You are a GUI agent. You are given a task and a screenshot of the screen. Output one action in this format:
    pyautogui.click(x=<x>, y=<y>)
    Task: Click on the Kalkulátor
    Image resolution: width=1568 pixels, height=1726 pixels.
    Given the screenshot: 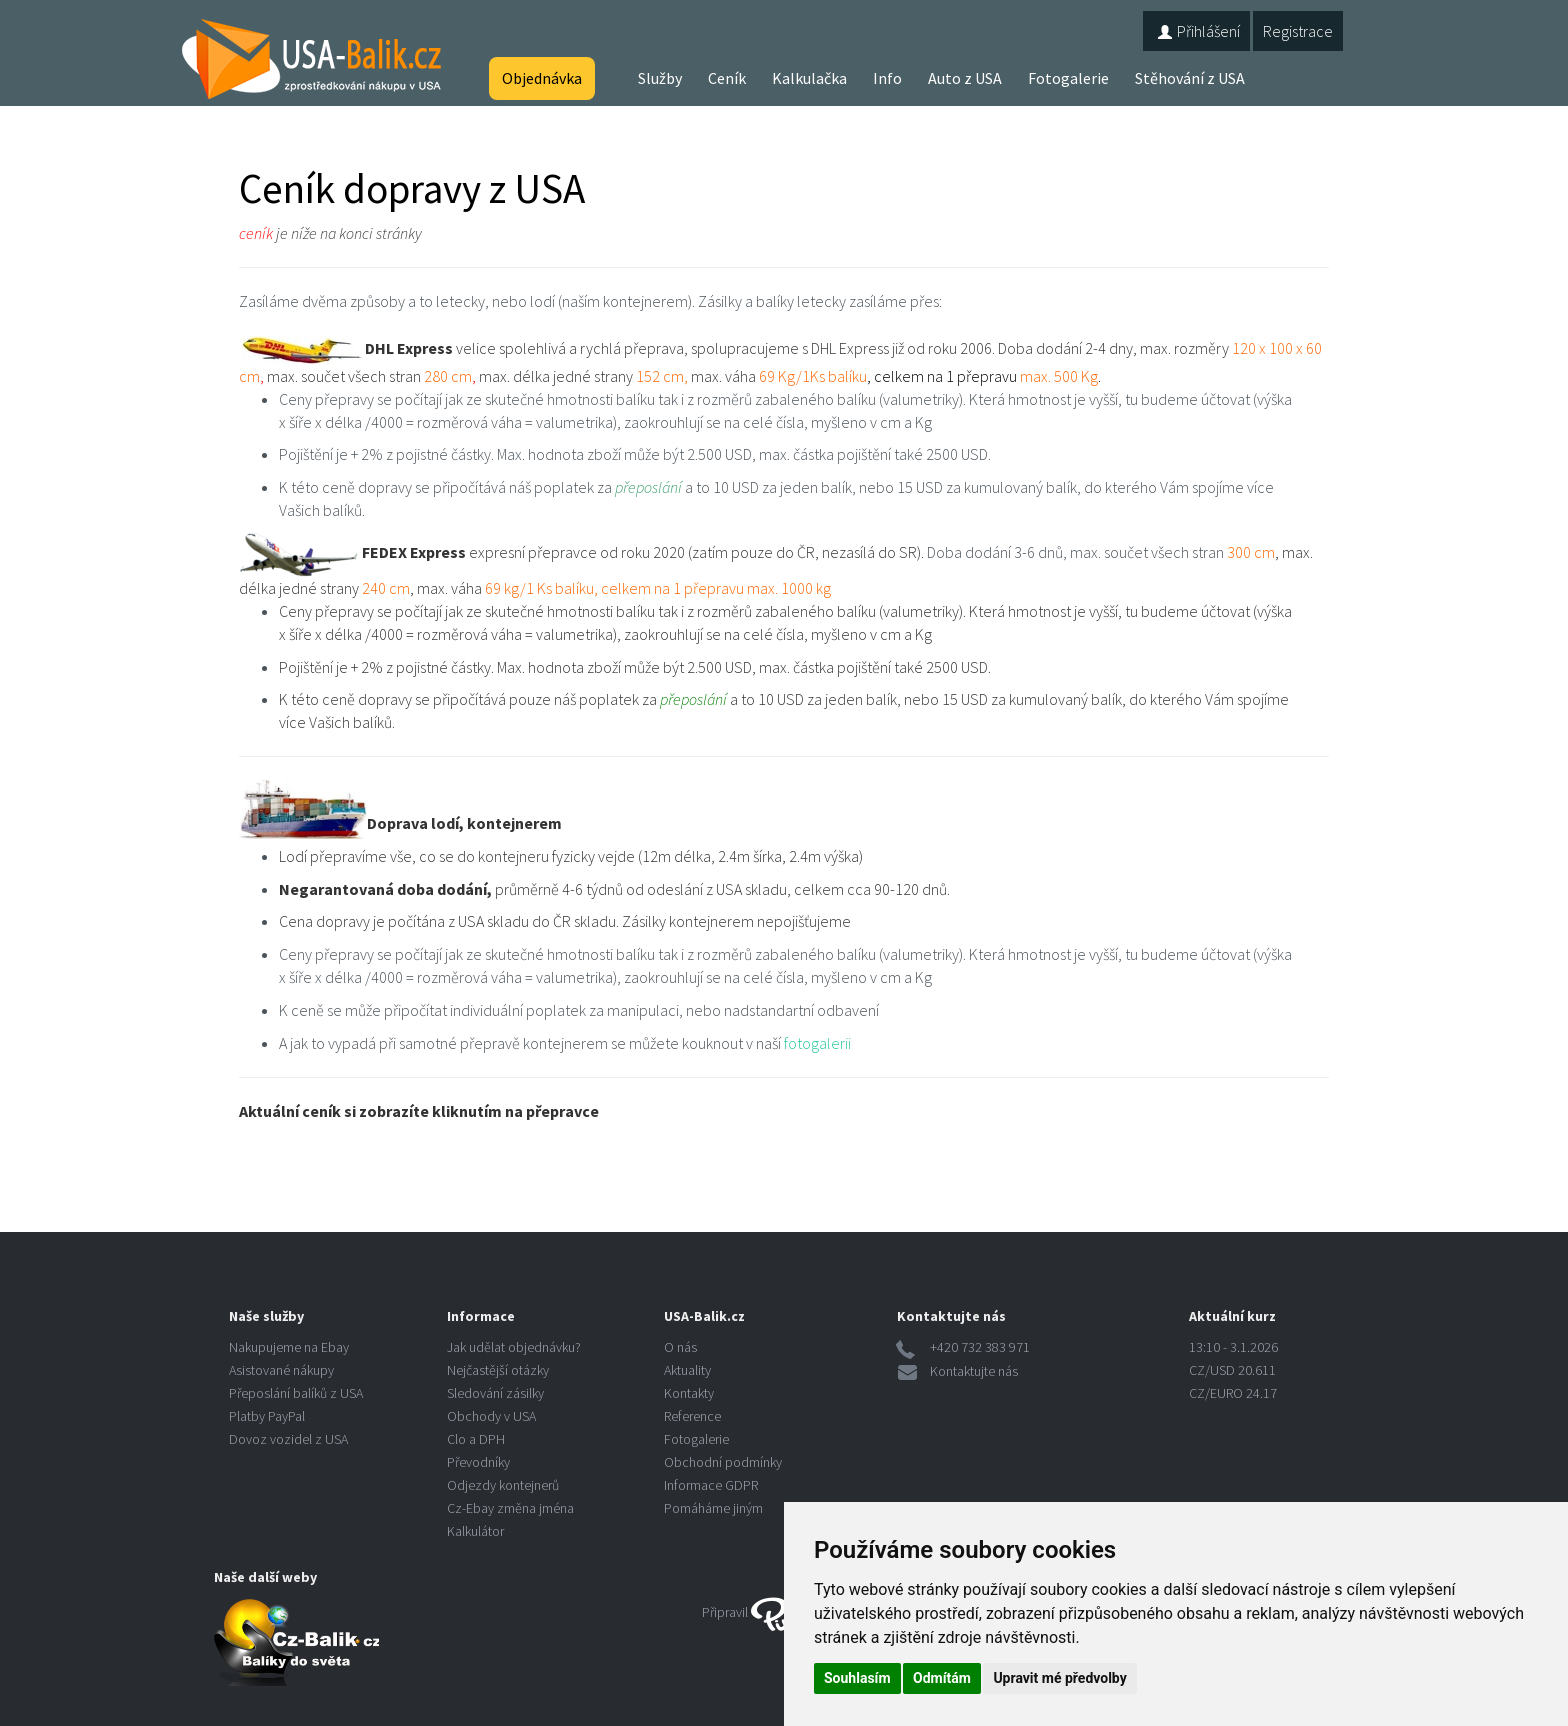 What is the action you would take?
    pyautogui.click(x=475, y=1531)
    